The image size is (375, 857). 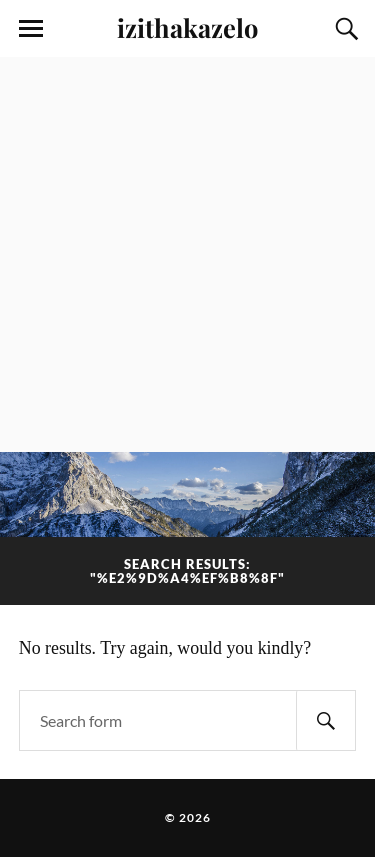 What do you see at coordinates (187, 254) in the screenshot?
I see `[Advertisement]` at bounding box center [187, 254].